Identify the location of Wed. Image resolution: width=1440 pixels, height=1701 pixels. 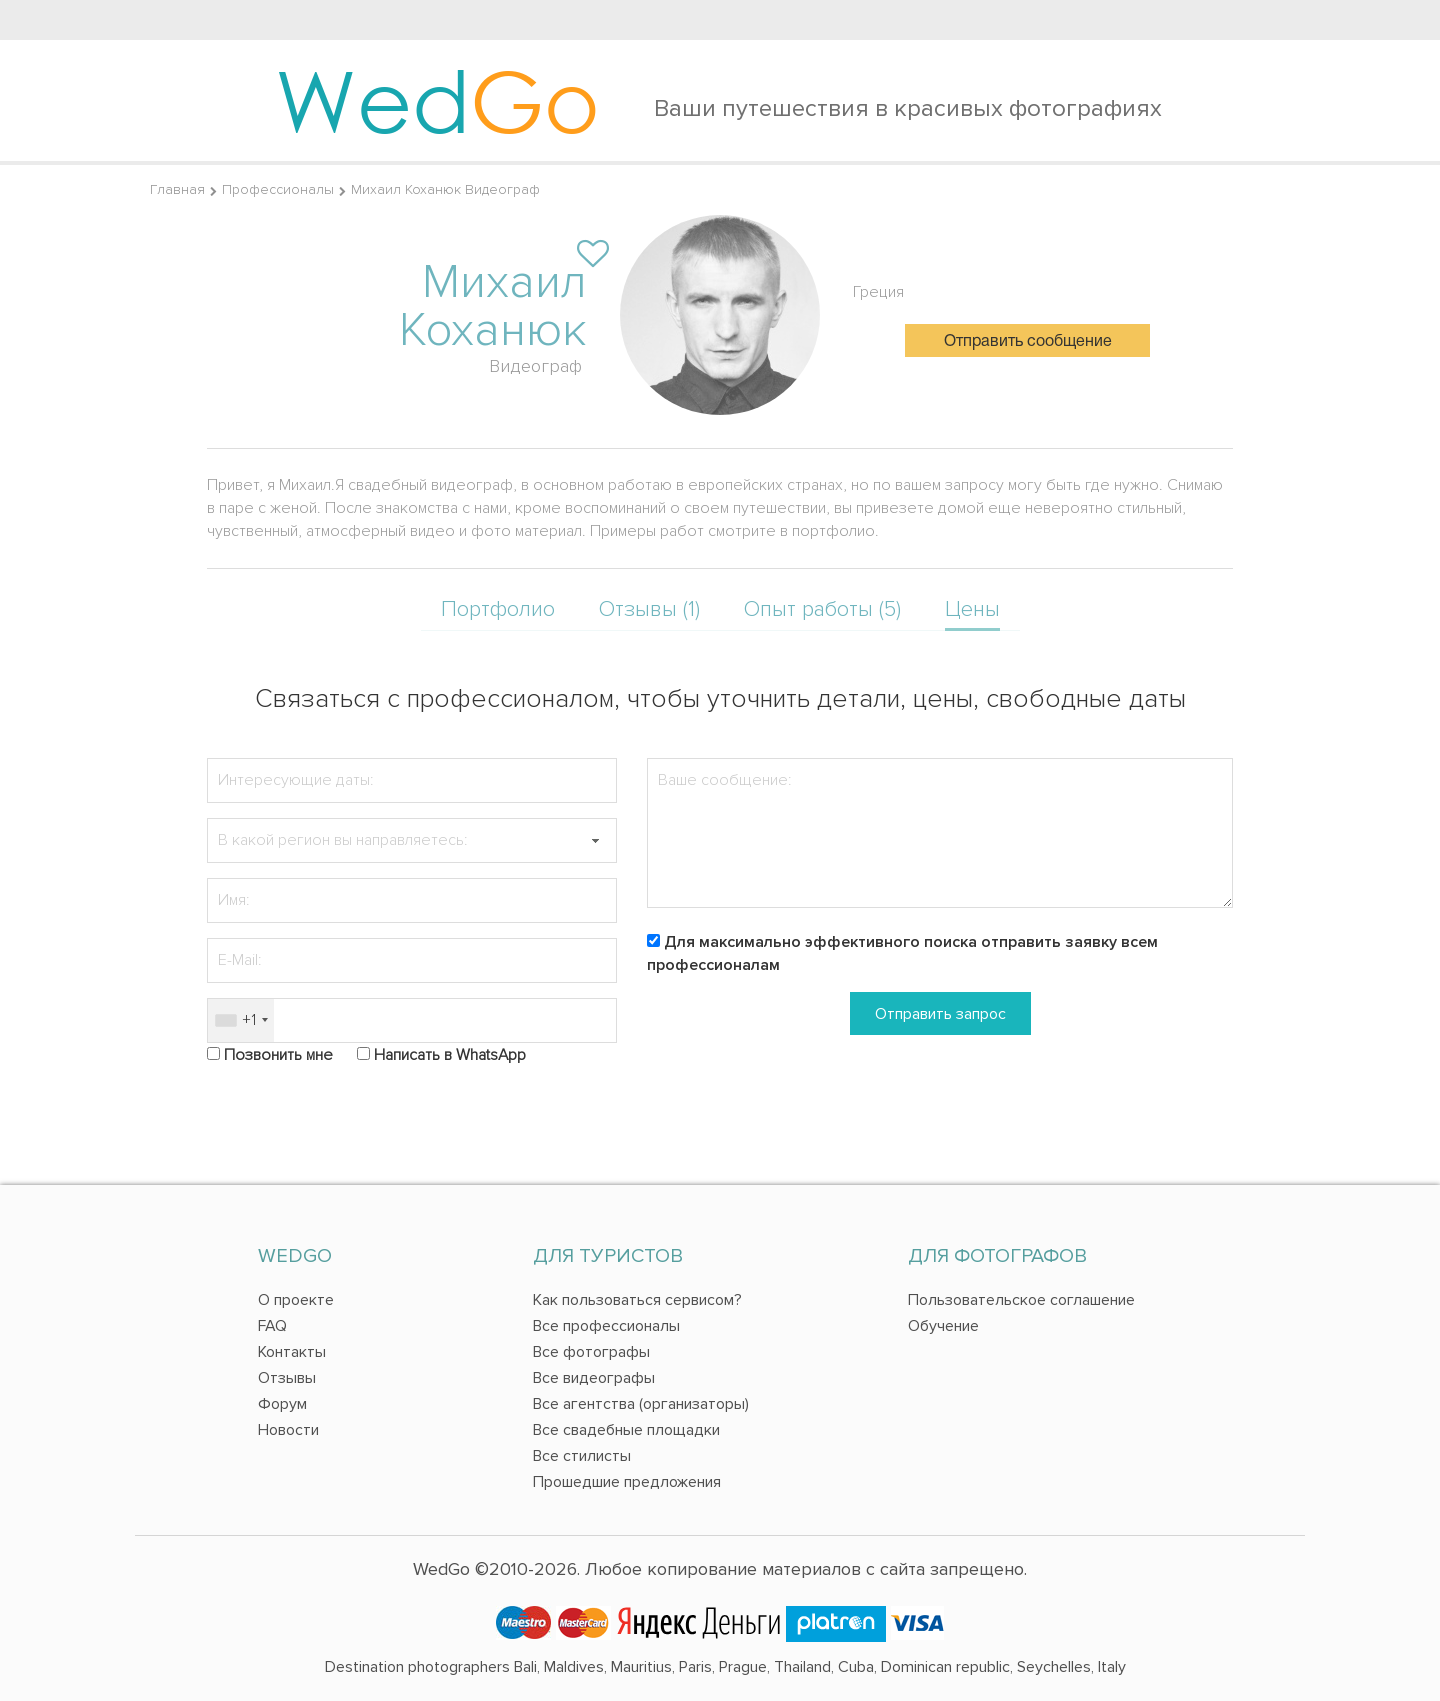
(437, 100).